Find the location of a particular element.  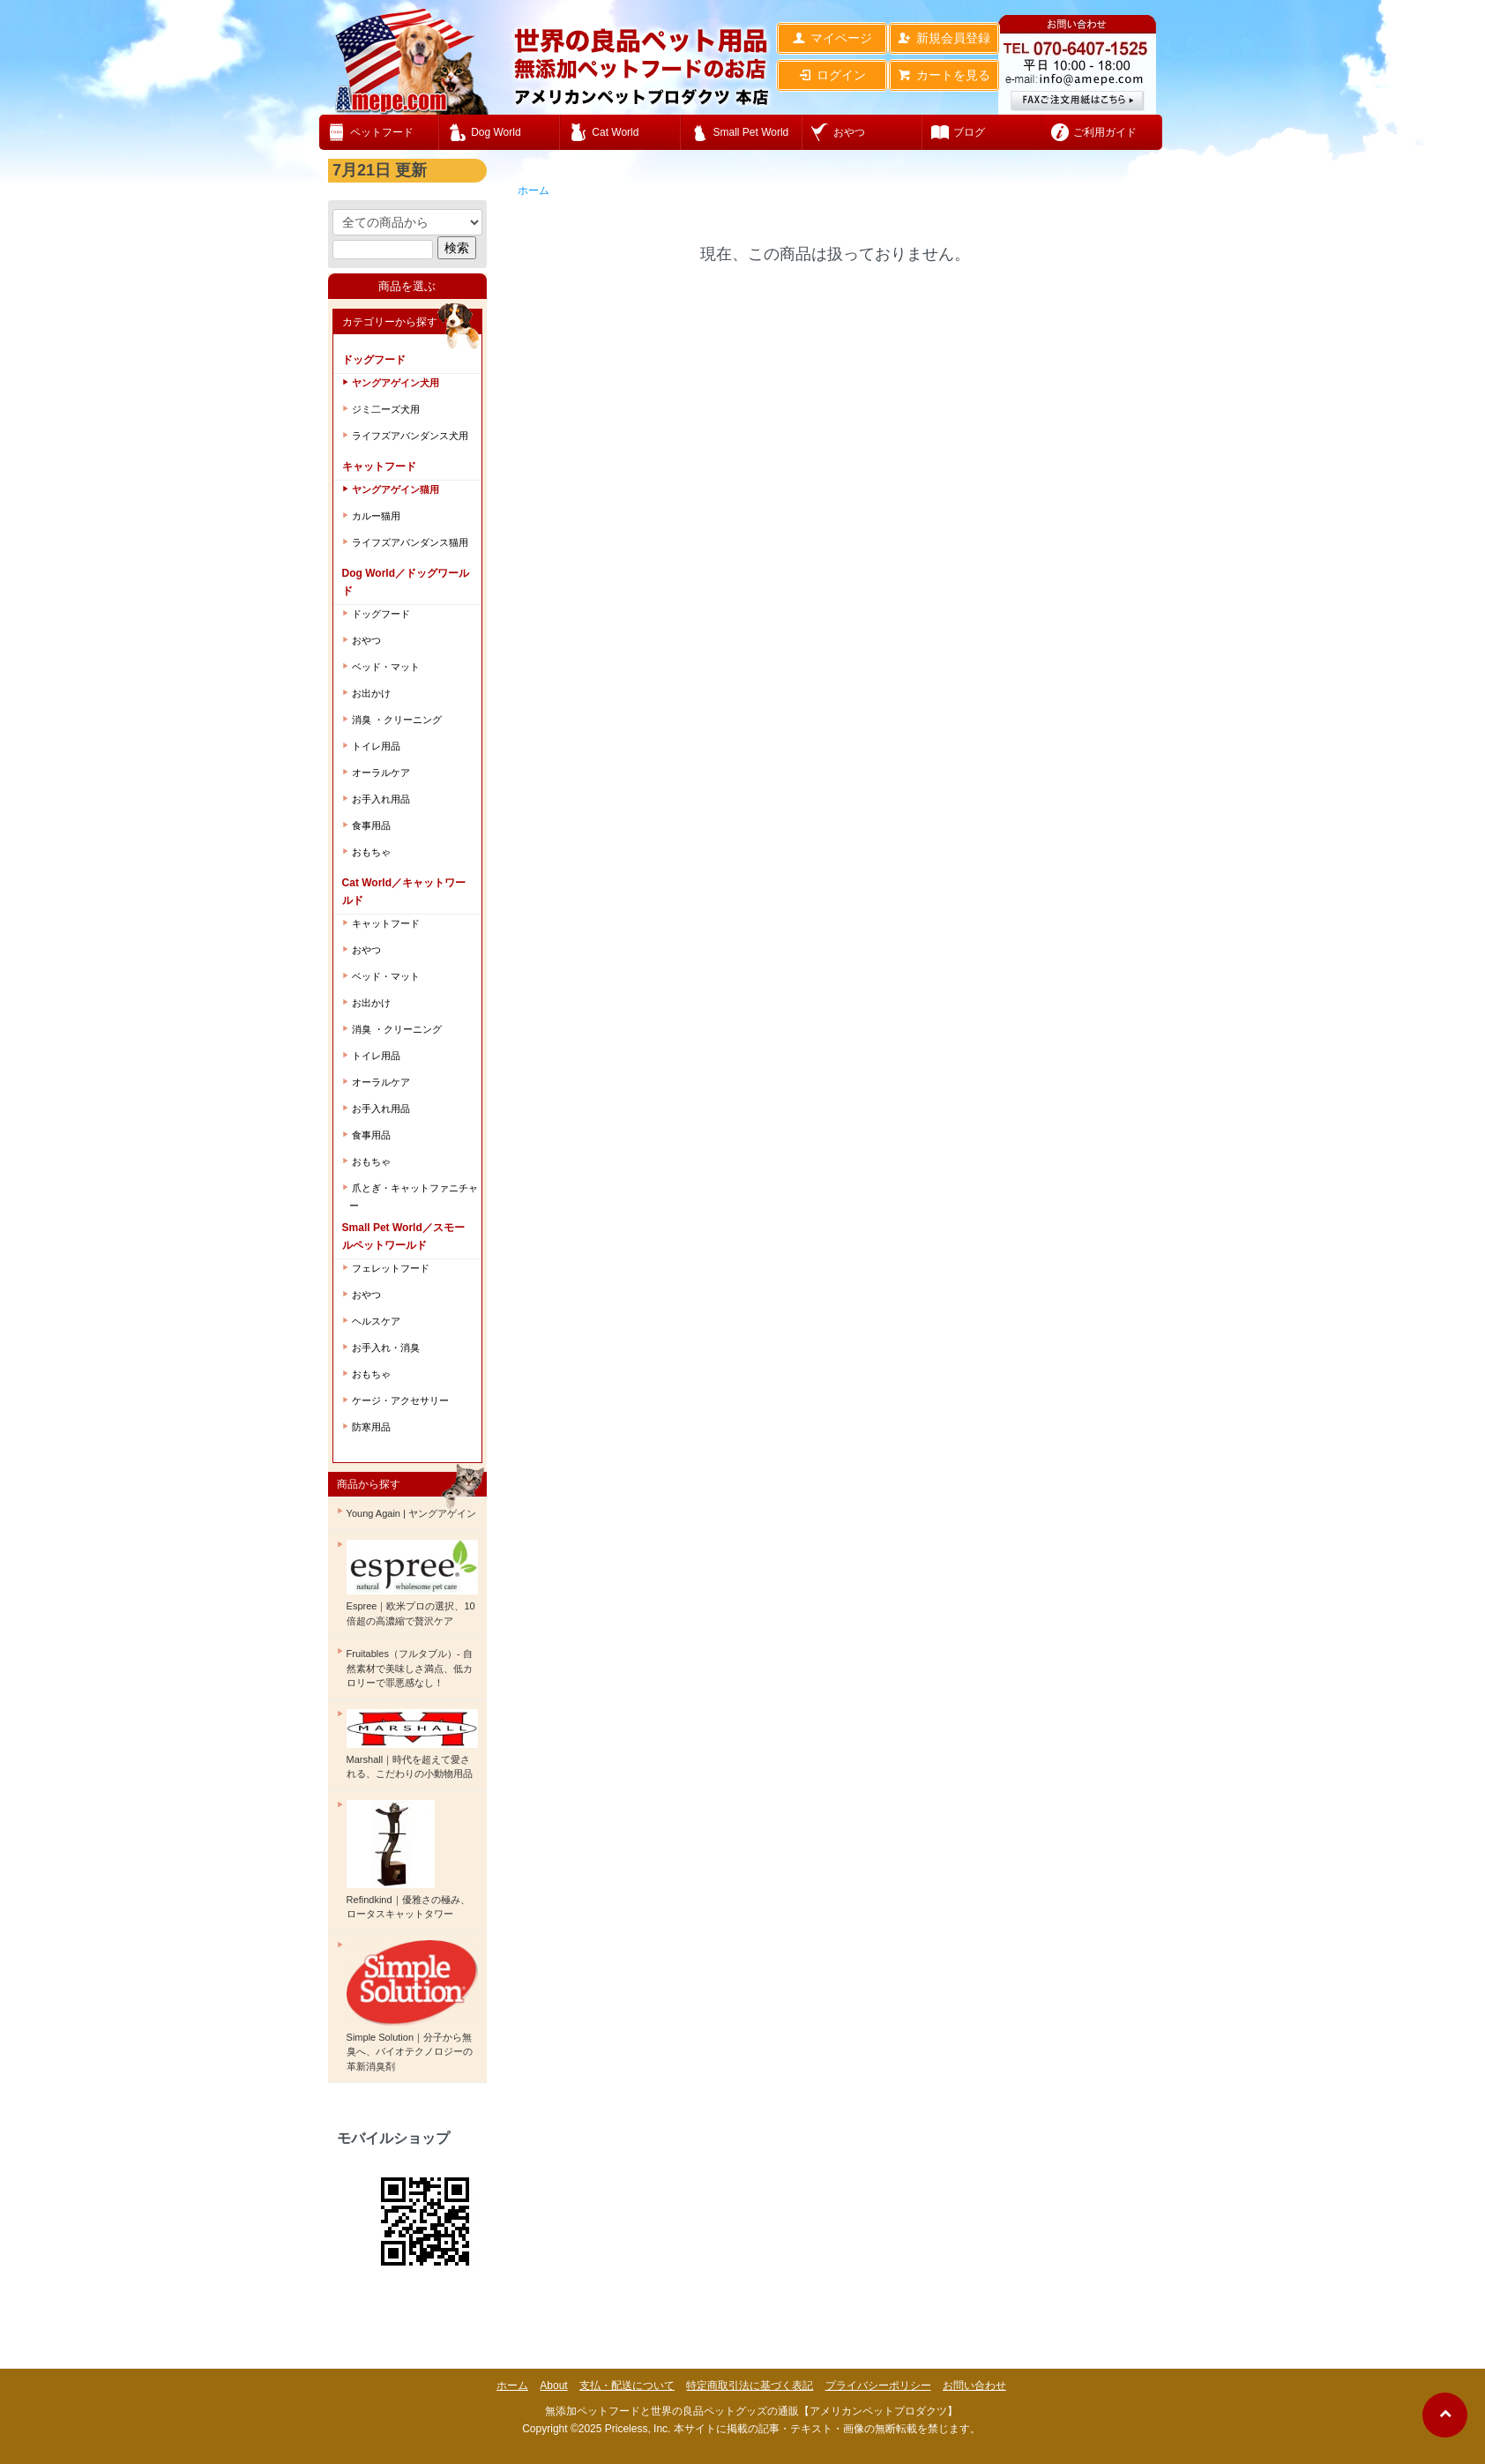

Refindkind｜優雅さの極み、ロータスキャットタワー is located at coordinates (408, 1860).